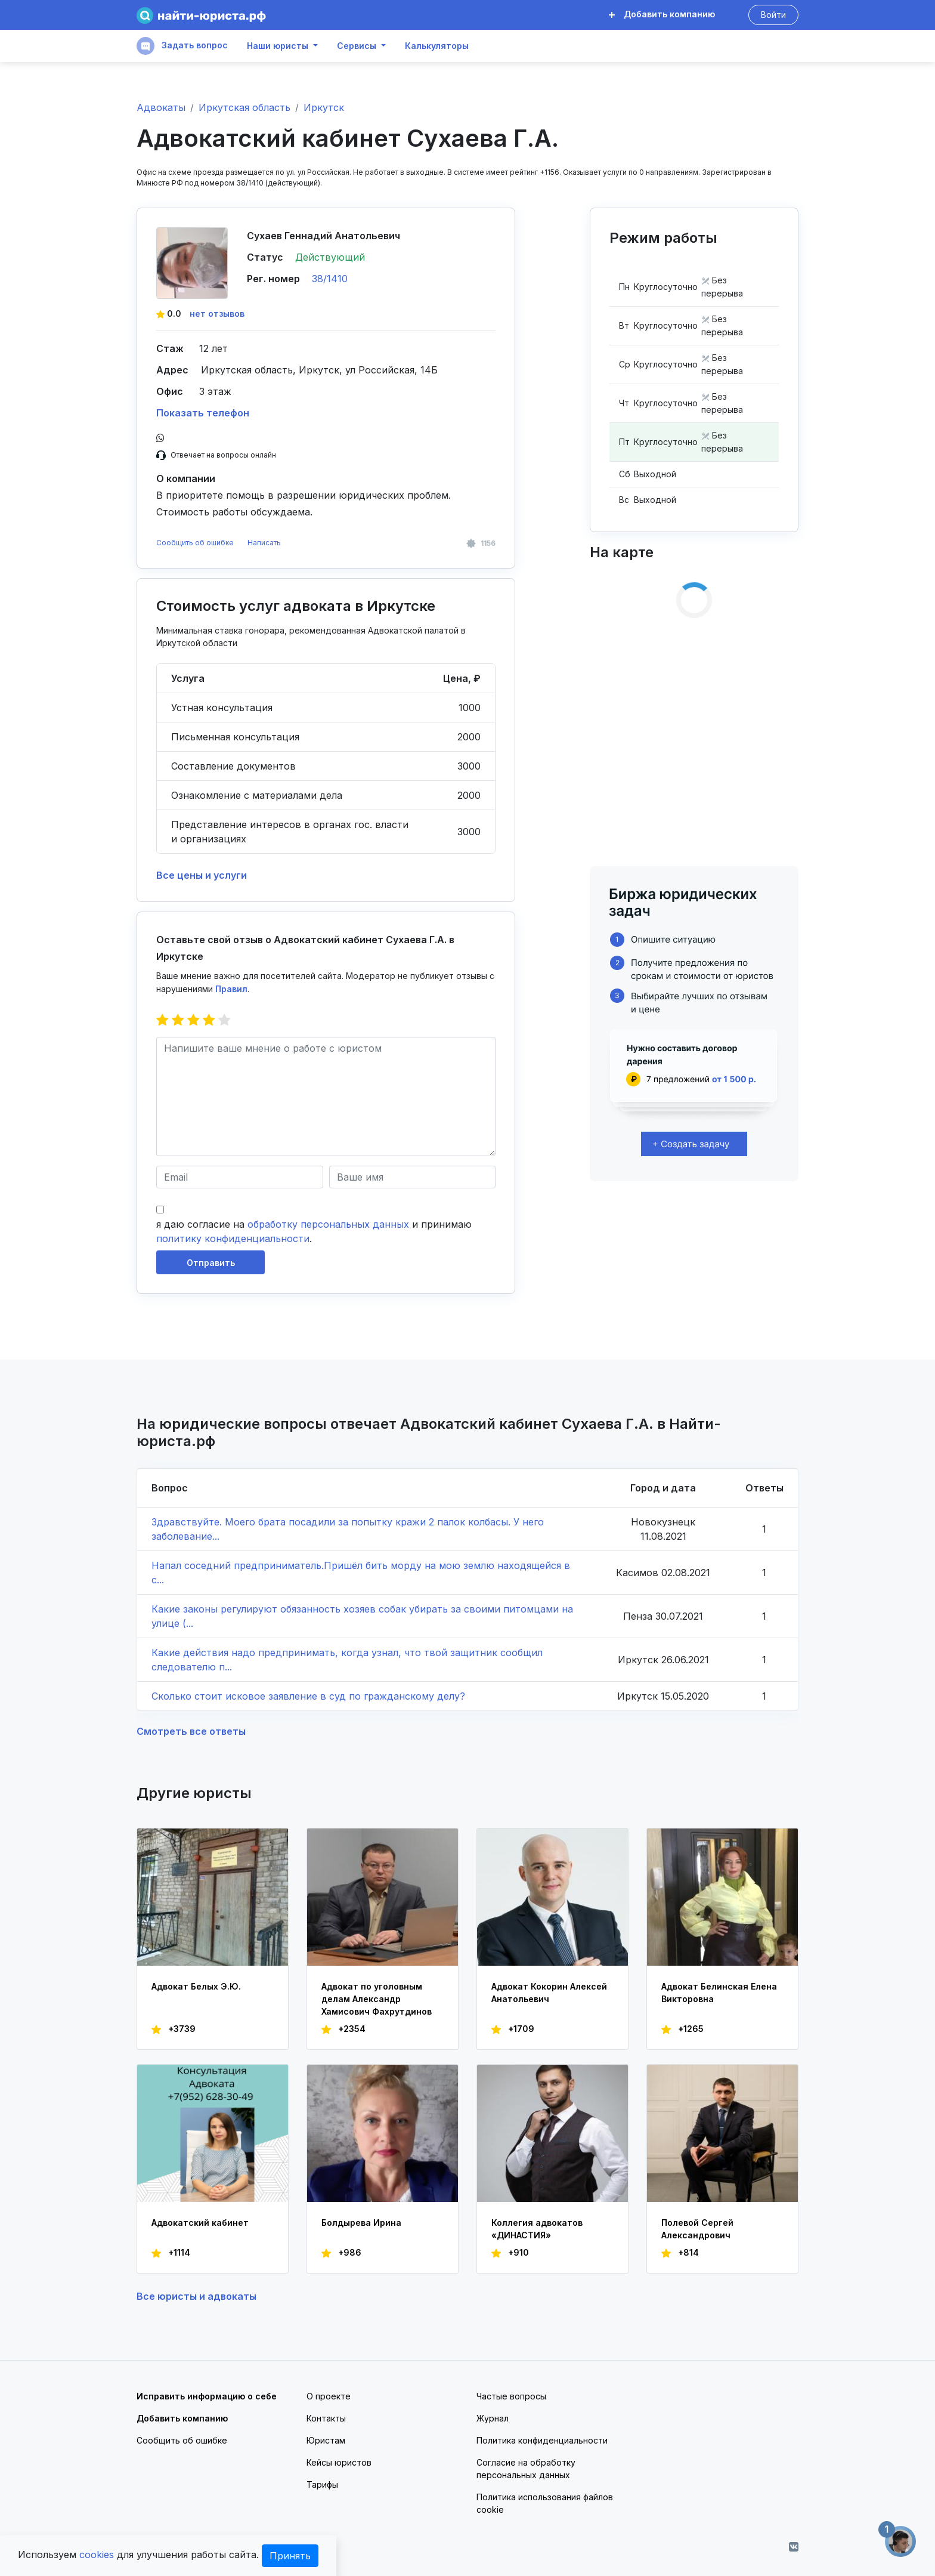 Image resolution: width=935 pixels, height=2576 pixels. Describe the element at coordinates (195, 542) in the screenshot. I see `Сообщить об ошибке` at that location.